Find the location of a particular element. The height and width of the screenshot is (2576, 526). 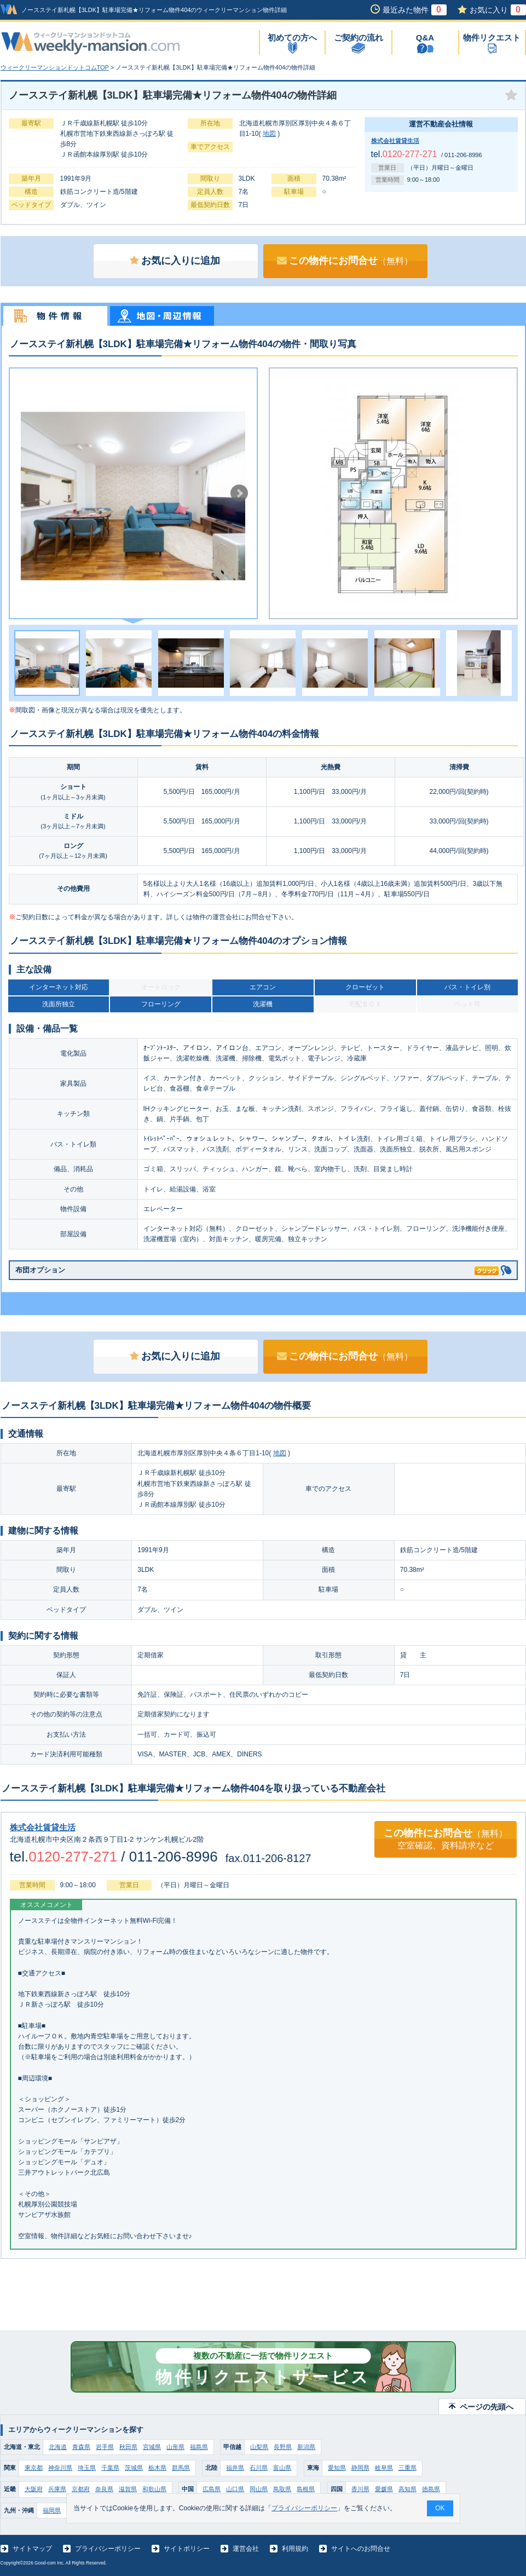

サイトへのお問合せ is located at coordinates (360, 2548).